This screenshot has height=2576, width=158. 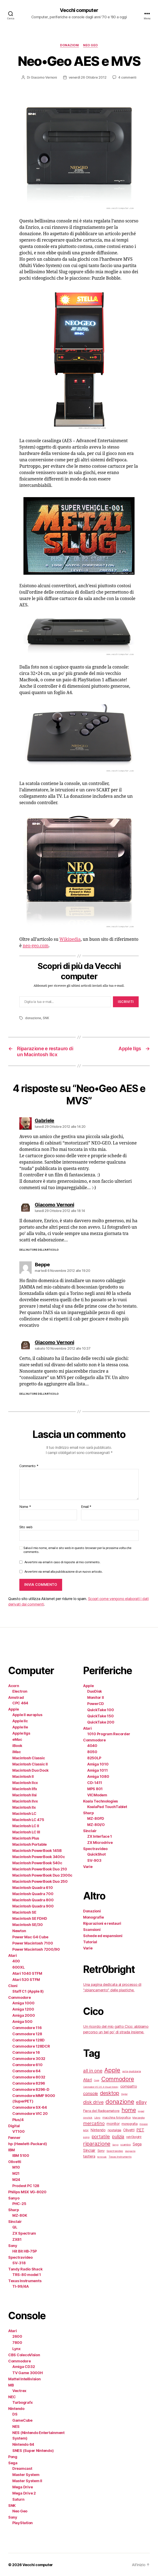 What do you see at coordinates (24, 2233) in the screenshot?
I see `ZX Spectrum` at bounding box center [24, 2233].